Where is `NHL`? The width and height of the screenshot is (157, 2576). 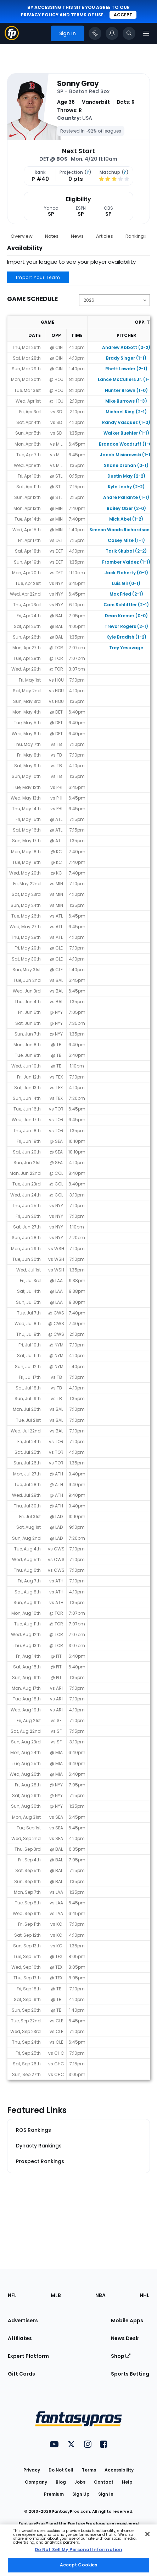
NHL is located at coordinates (144, 2295).